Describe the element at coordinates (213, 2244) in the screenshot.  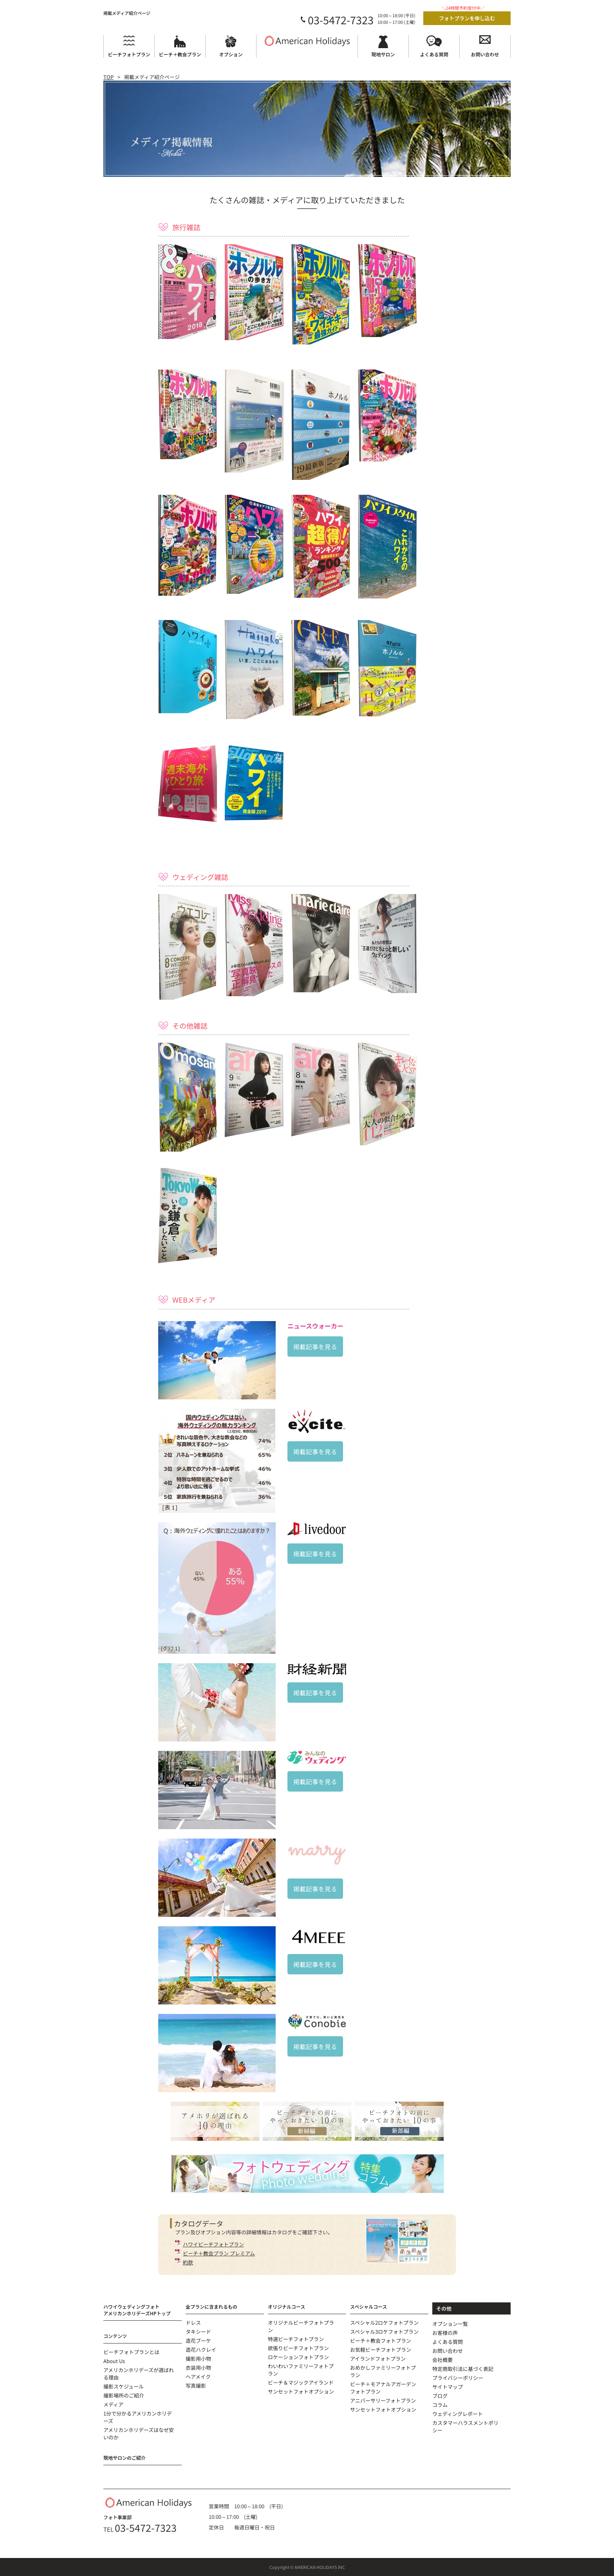
I see `ハワイビーチフォトプラン` at that location.